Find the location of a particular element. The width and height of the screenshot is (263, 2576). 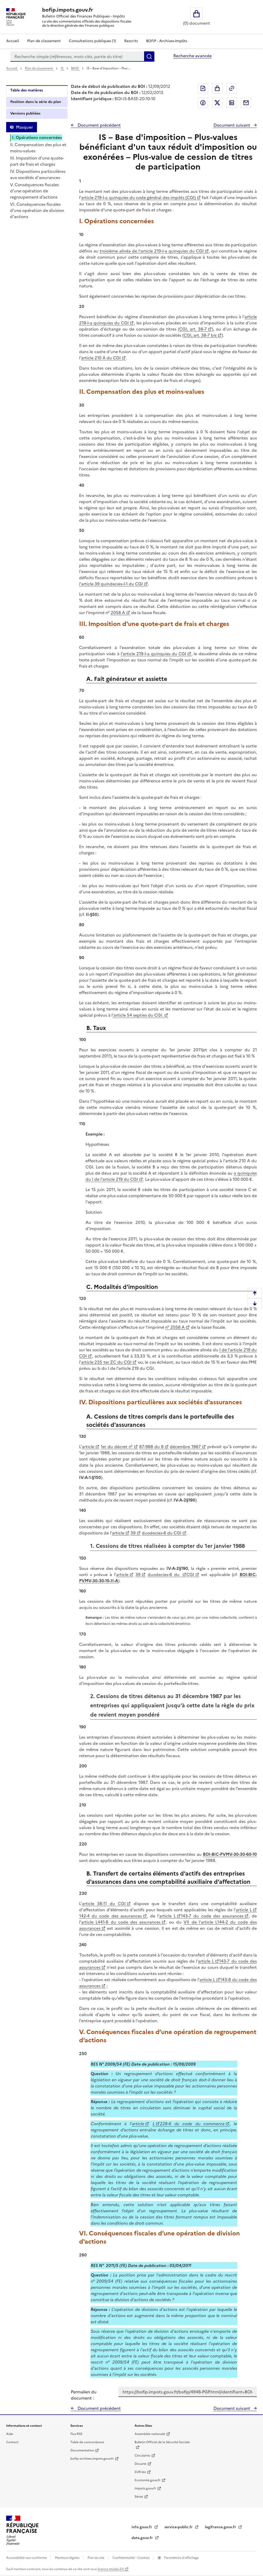

Plan de classement is located at coordinates (39, 68).